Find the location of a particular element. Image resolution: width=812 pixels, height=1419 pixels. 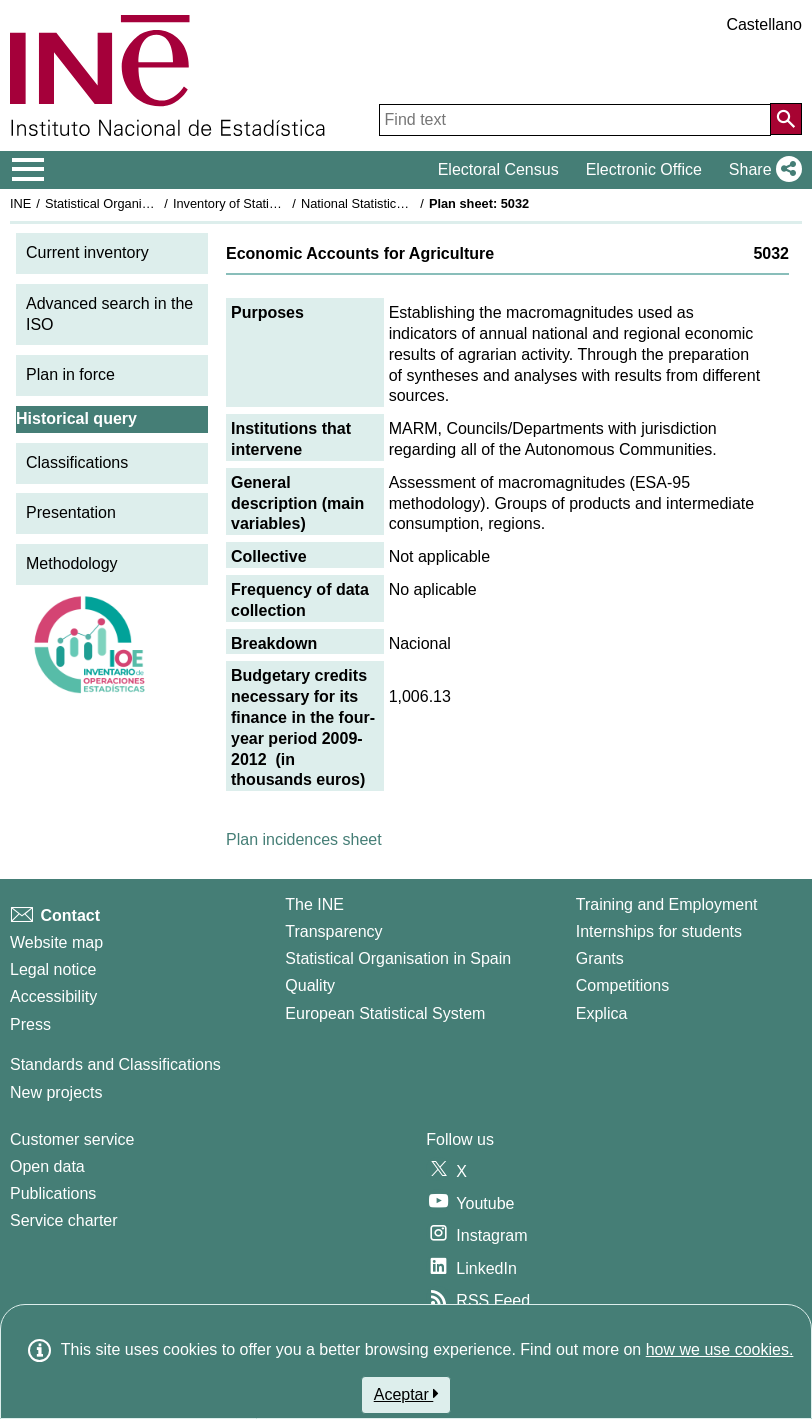

[button] is located at coordinates (761, 170).